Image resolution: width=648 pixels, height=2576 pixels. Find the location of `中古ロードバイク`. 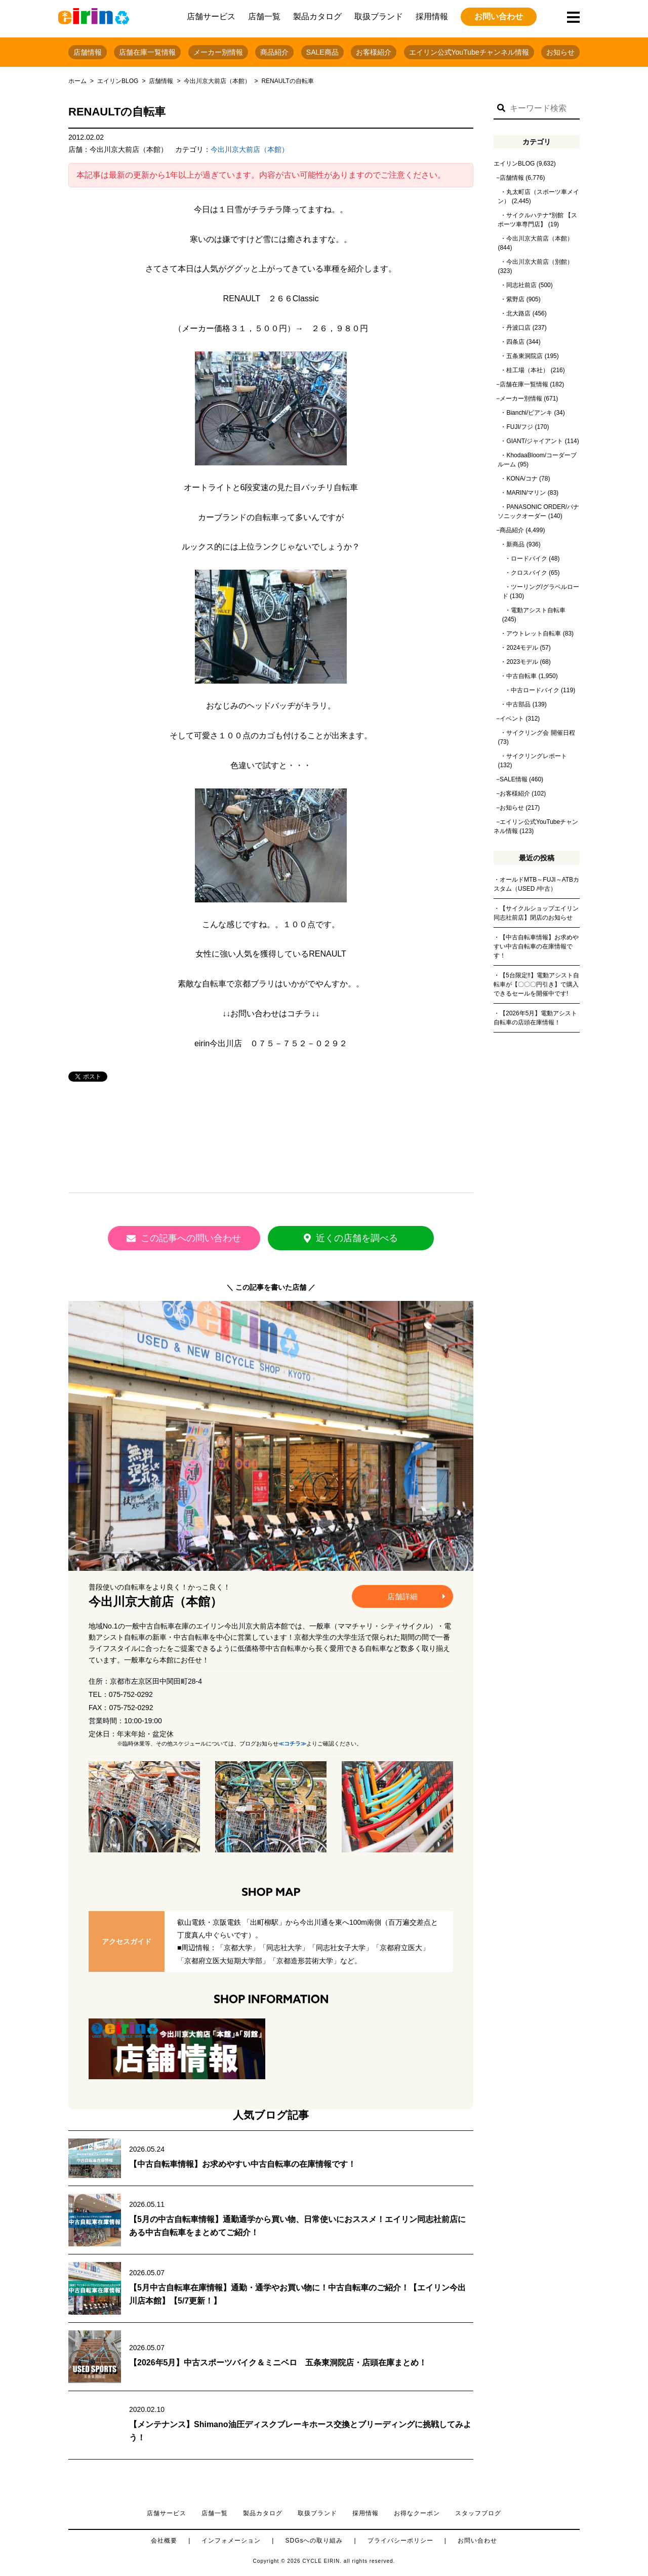

中古ロードバイク is located at coordinates (535, 690).